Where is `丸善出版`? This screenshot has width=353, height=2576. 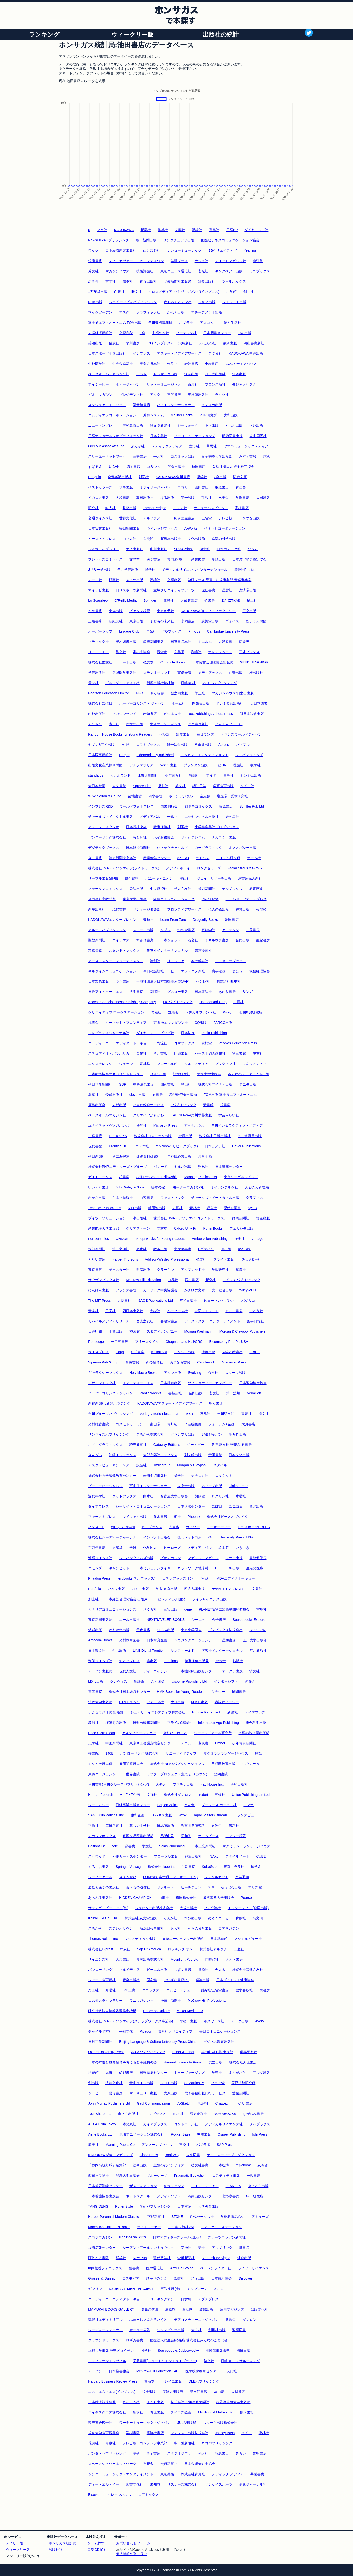
丸善出版 is located at coordinates (235, 673).